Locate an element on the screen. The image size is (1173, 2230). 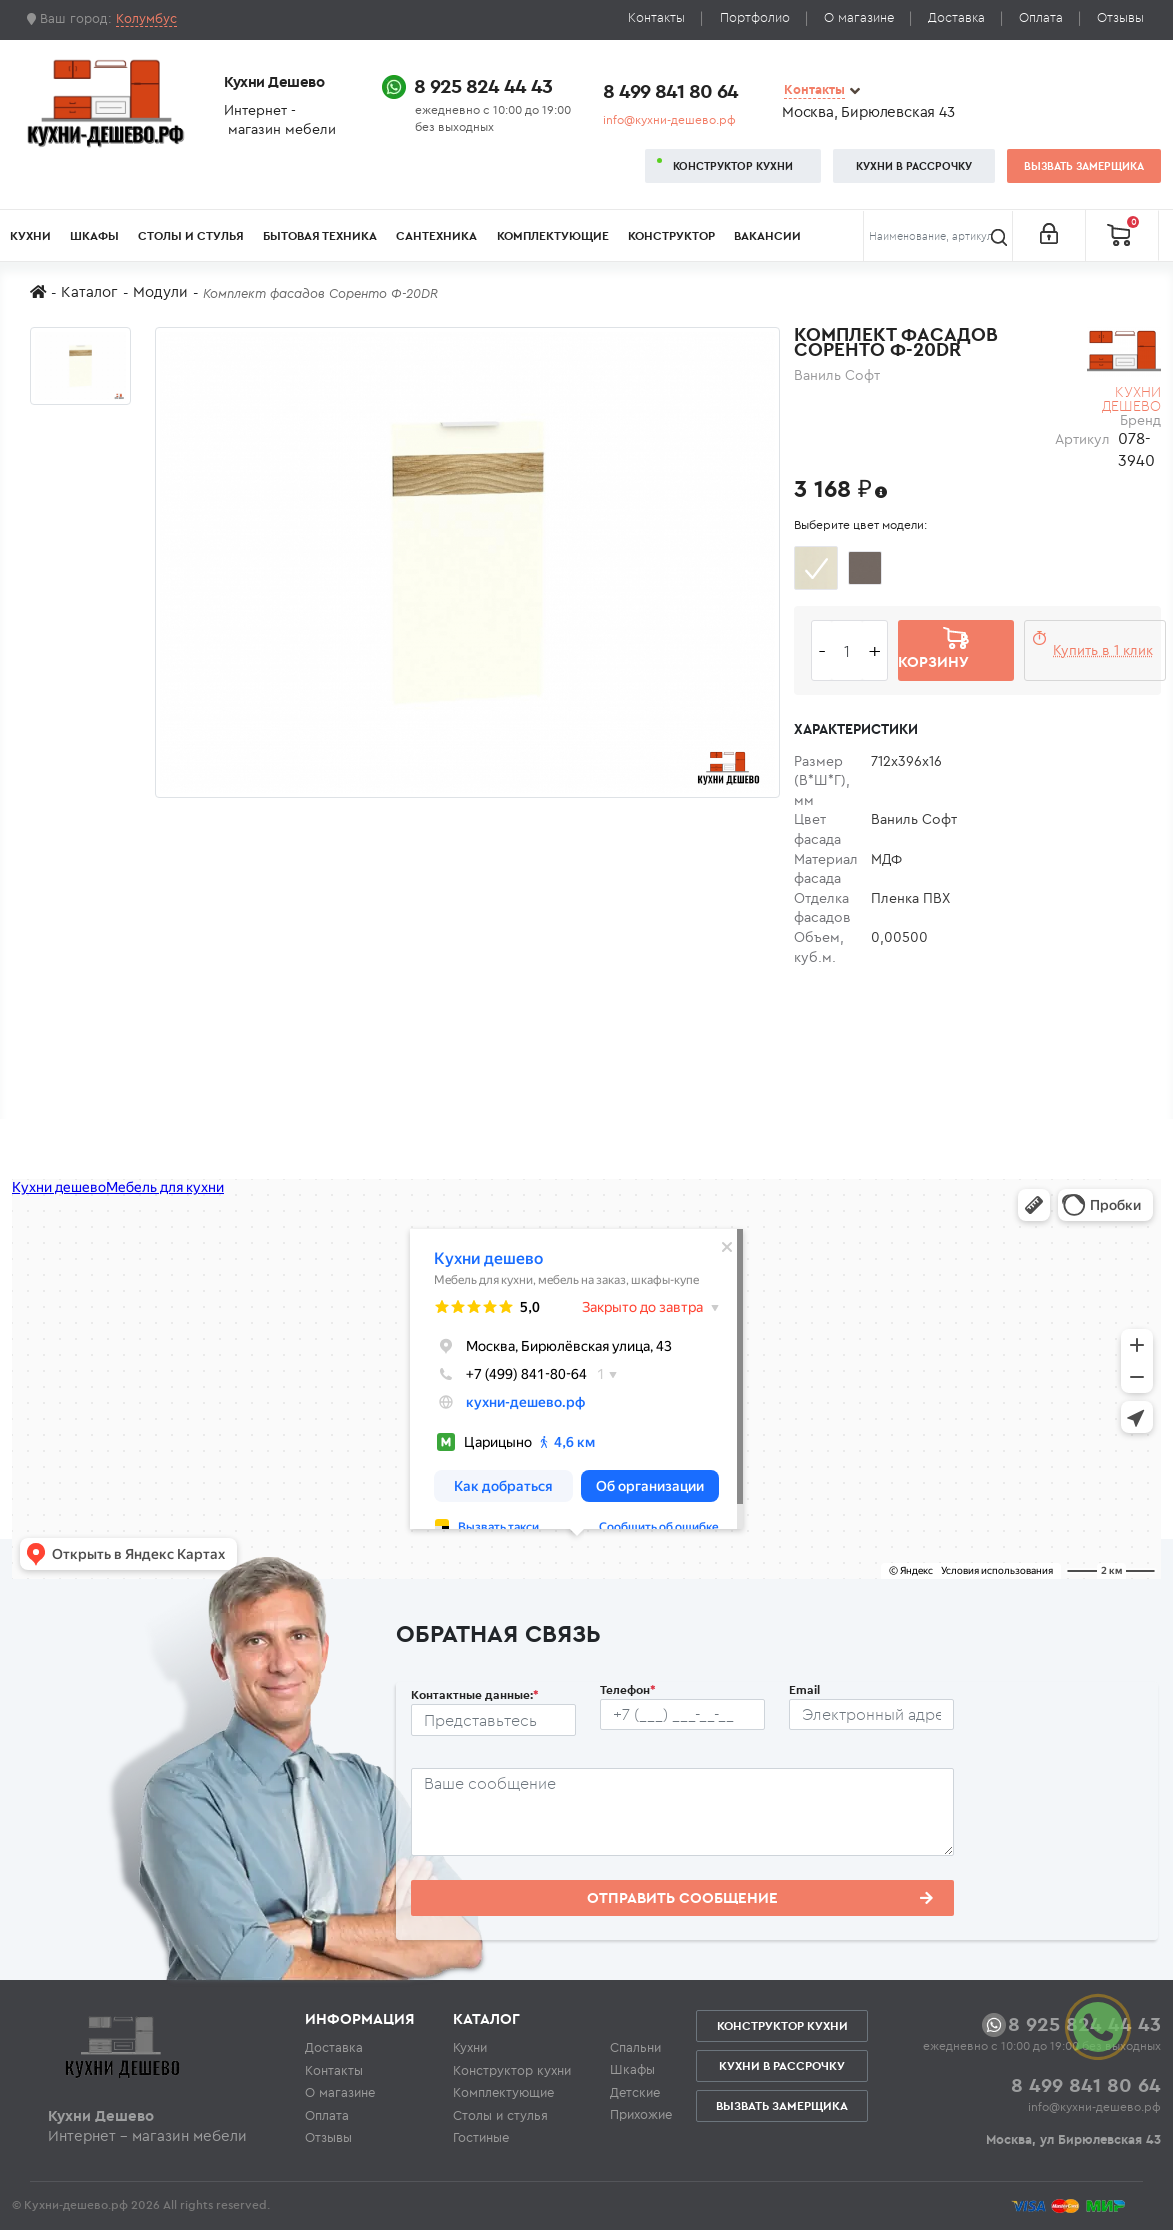
Конструктор is located at coordinates (671, 235).